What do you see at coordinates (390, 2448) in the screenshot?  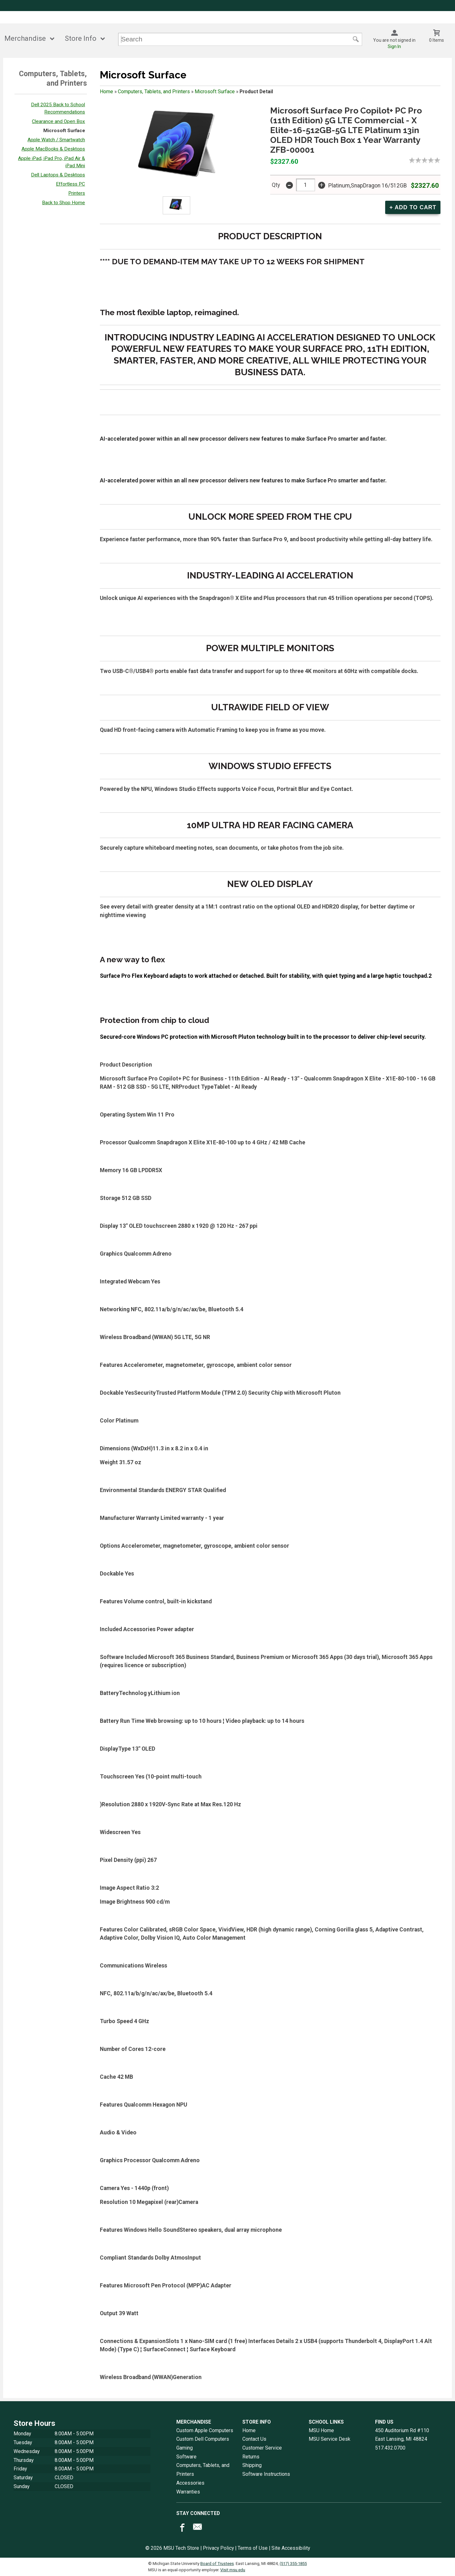 I see `517.432.0700` at bounding box center [390, 2448].